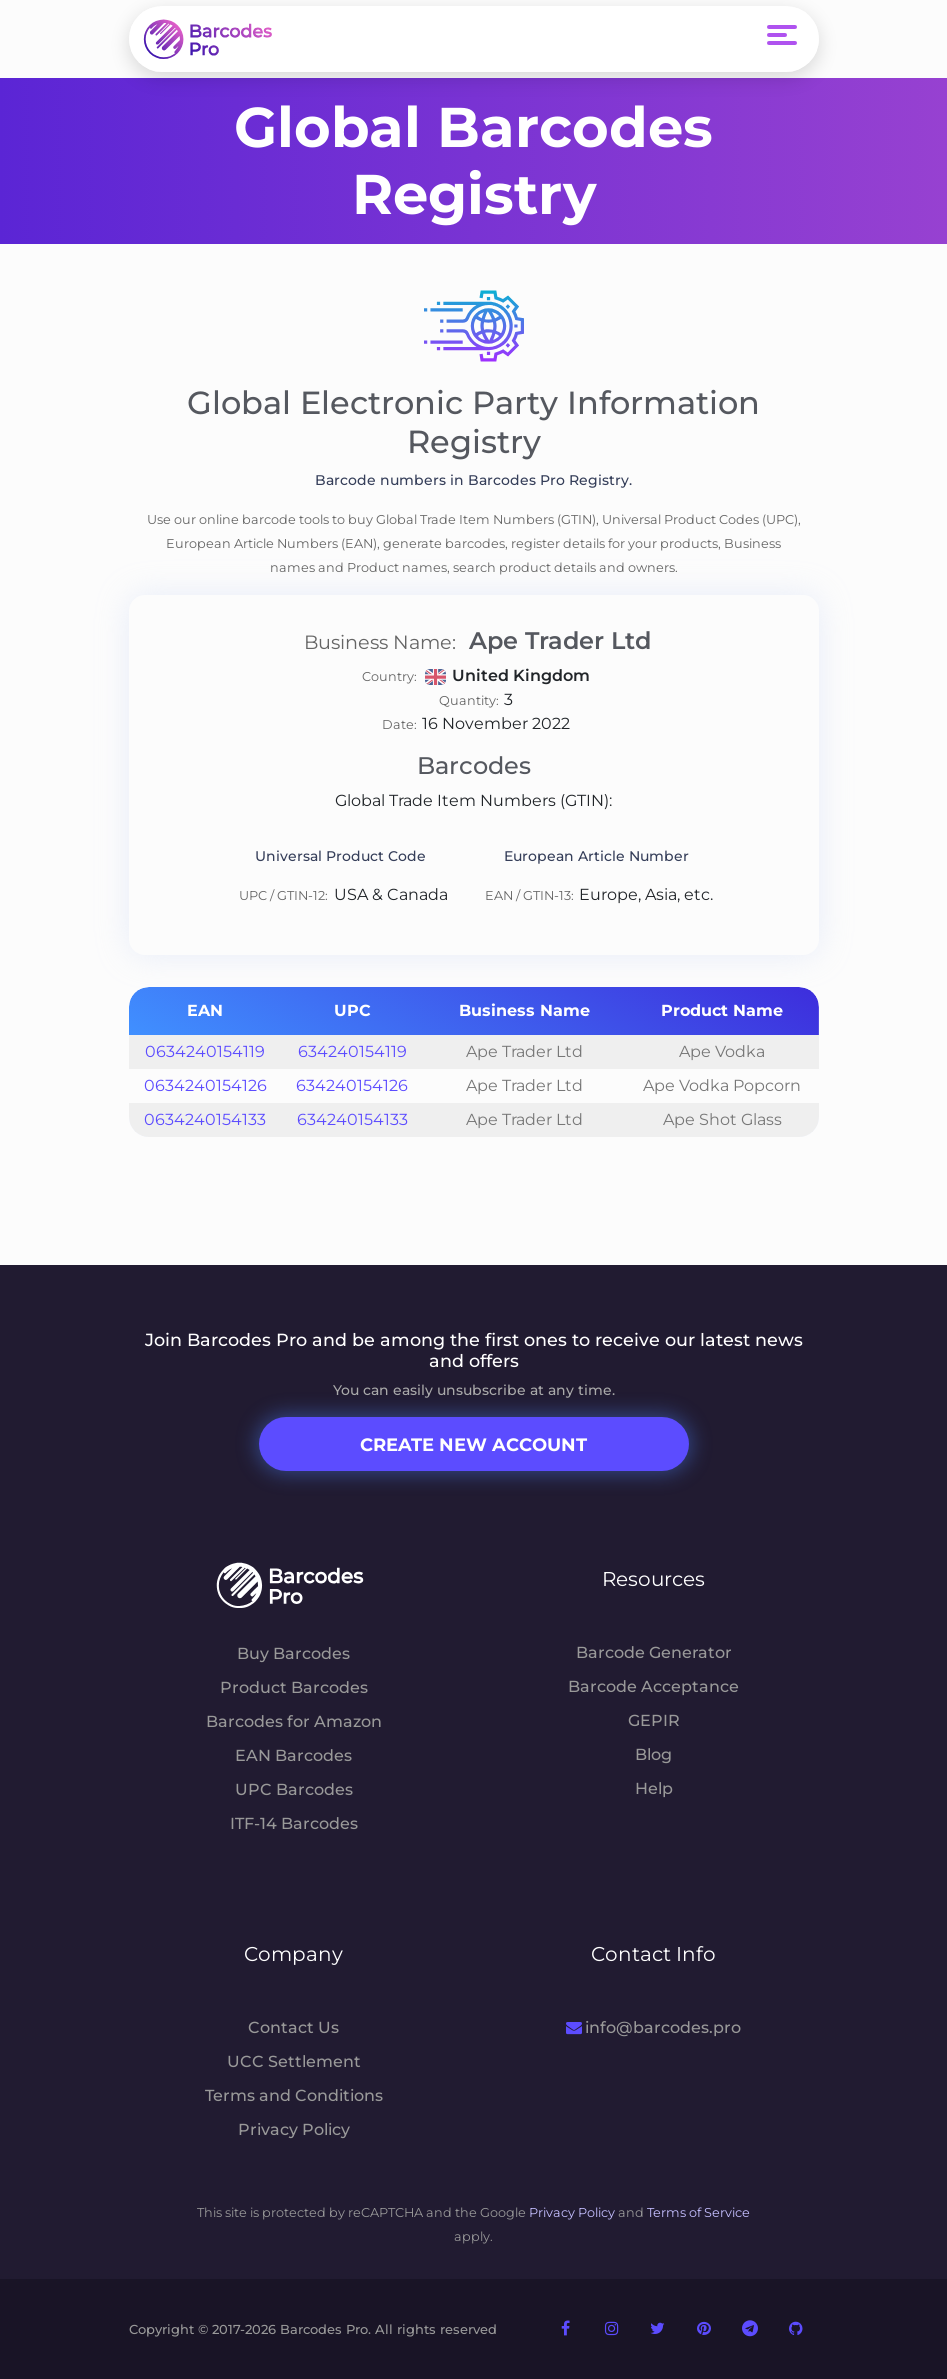 Image resolution: width=947 pixels, height=2379 pixels. Describe the element at coordinates (352, 1085) in the screenshot. I see `634240154126` at that location.